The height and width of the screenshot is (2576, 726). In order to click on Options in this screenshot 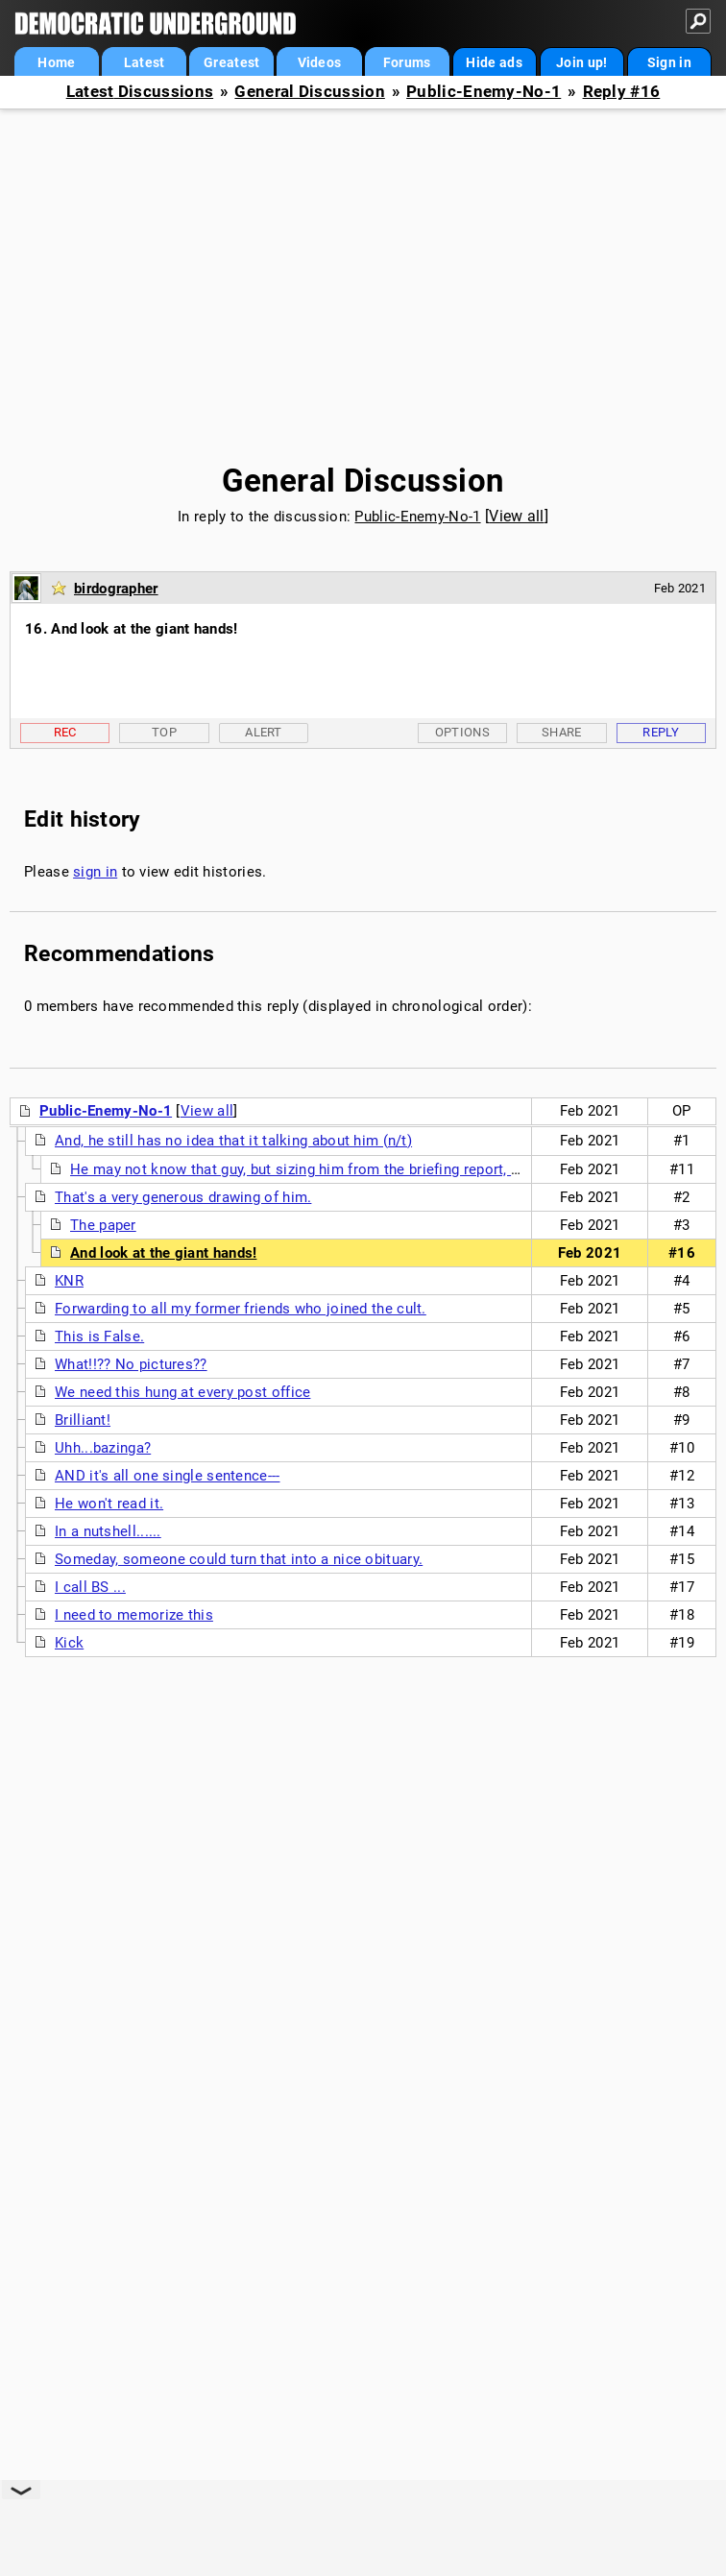, I will do `click(462, 732)`.